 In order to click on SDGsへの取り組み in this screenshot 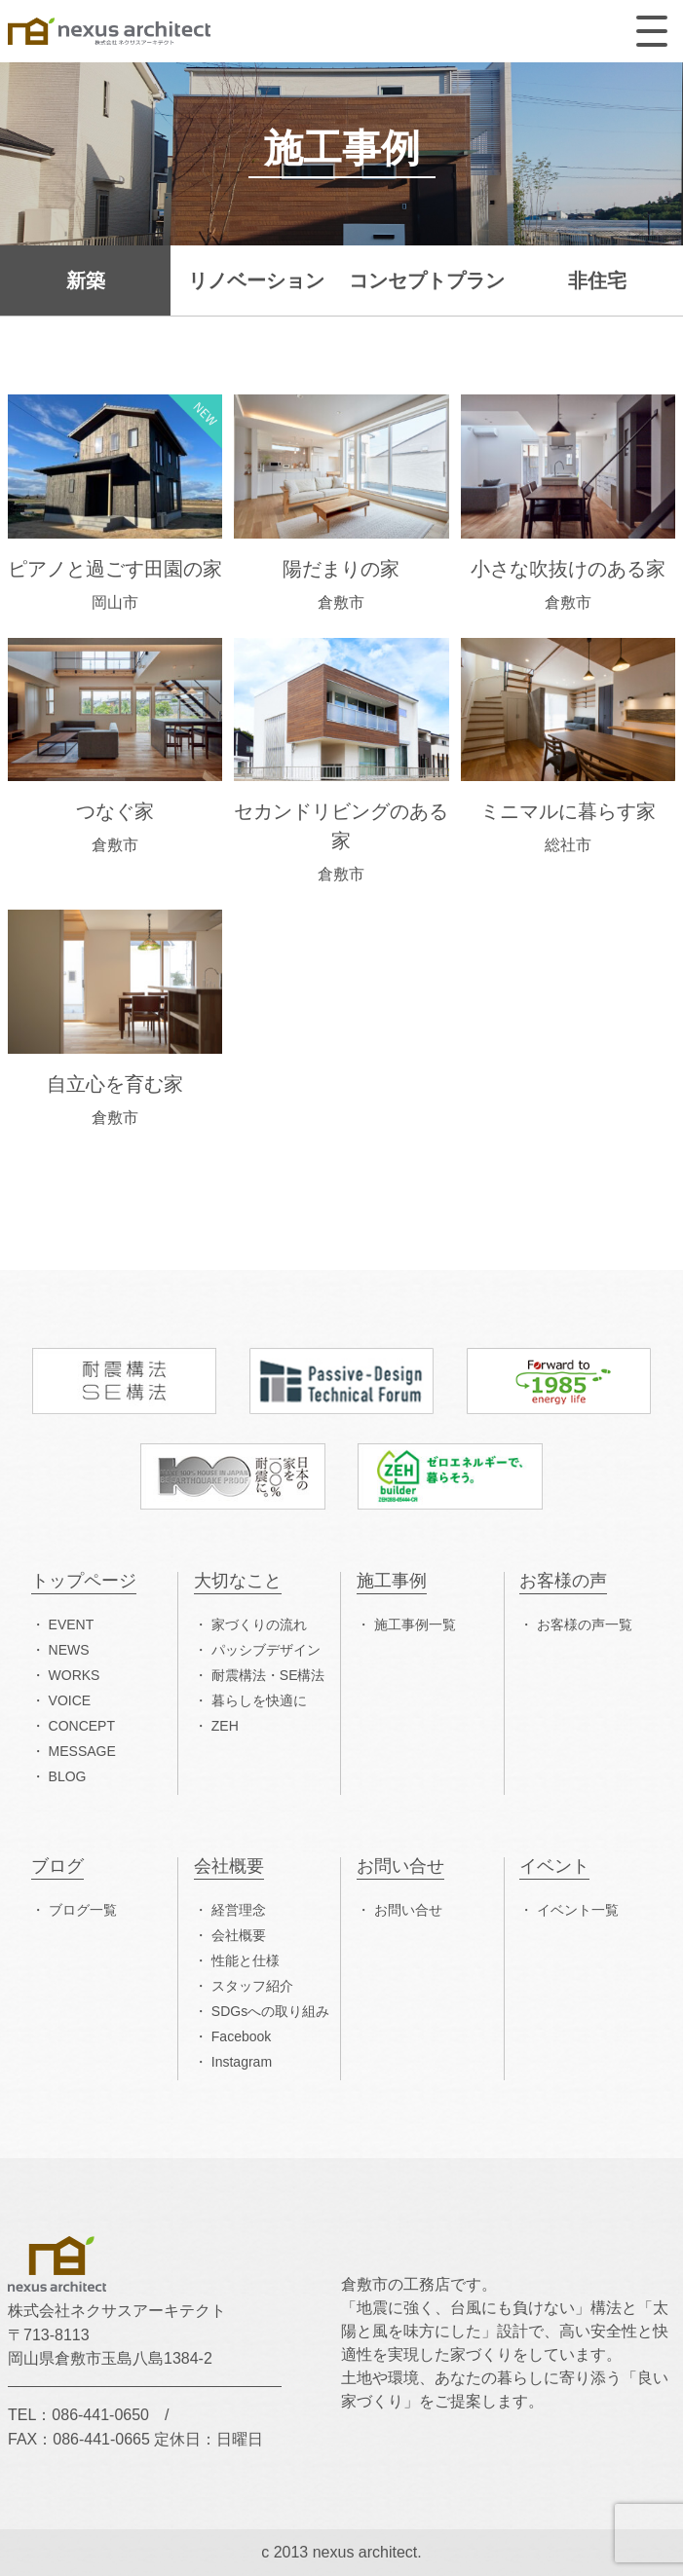, I will do `click(270, 2011)`.